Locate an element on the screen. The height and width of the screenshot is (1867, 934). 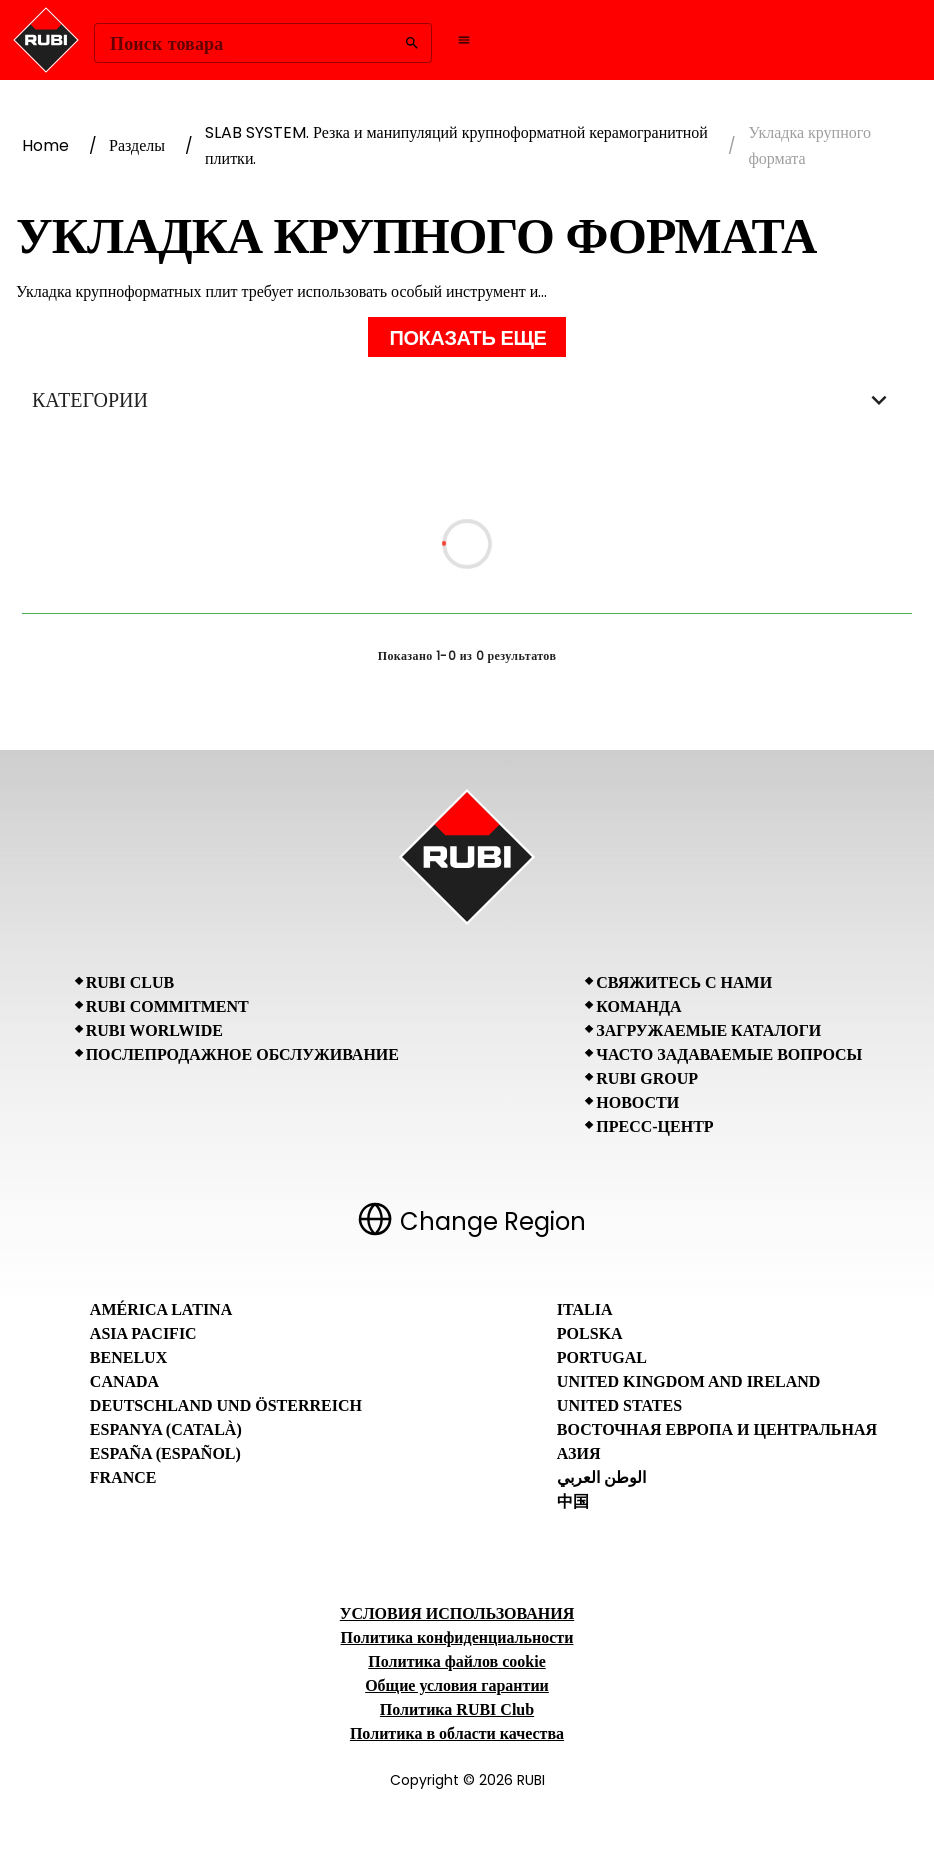
Общие условия гарантии is located at coordinates (457, 1685).